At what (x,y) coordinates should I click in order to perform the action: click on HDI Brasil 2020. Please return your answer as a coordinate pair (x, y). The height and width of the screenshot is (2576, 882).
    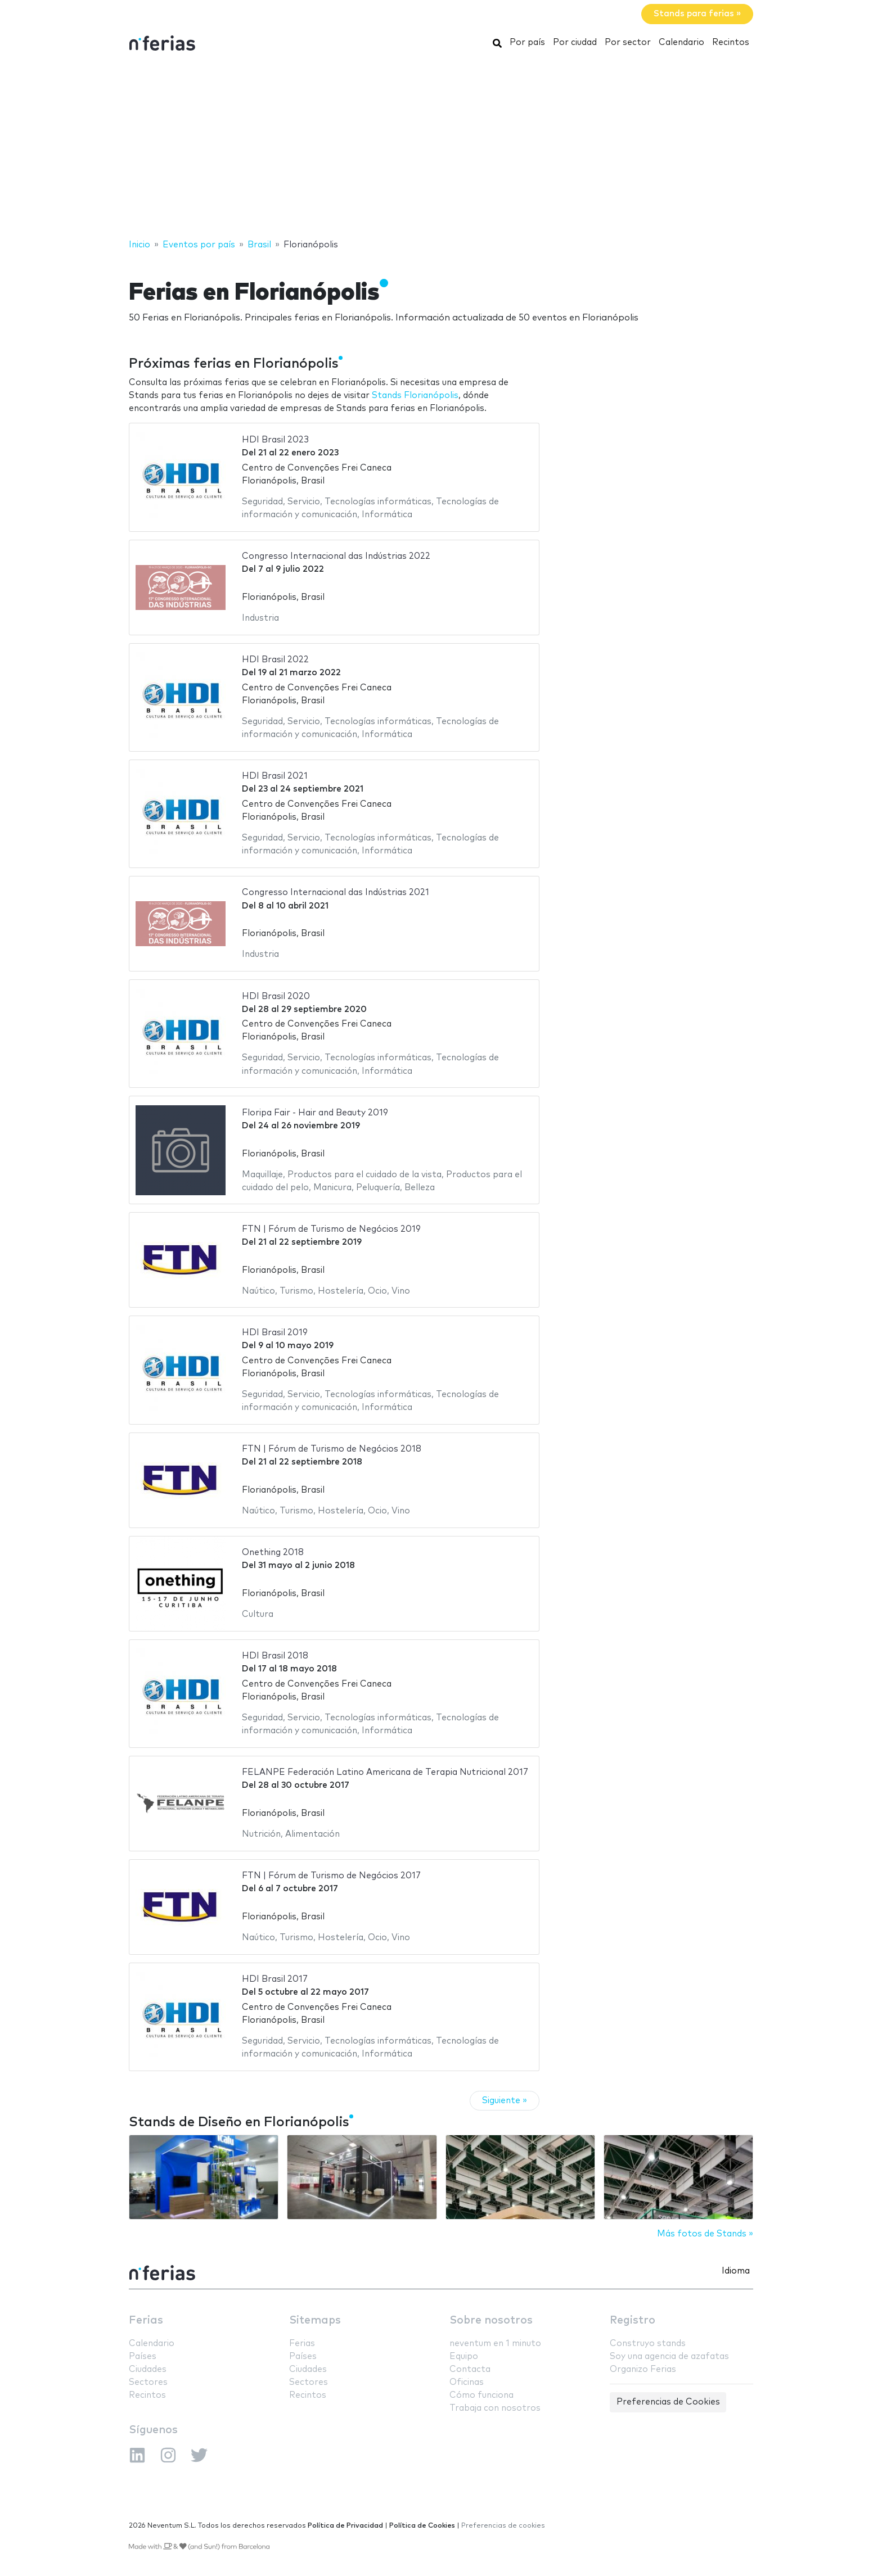
    Looking at the image, I should click on (276, 996).